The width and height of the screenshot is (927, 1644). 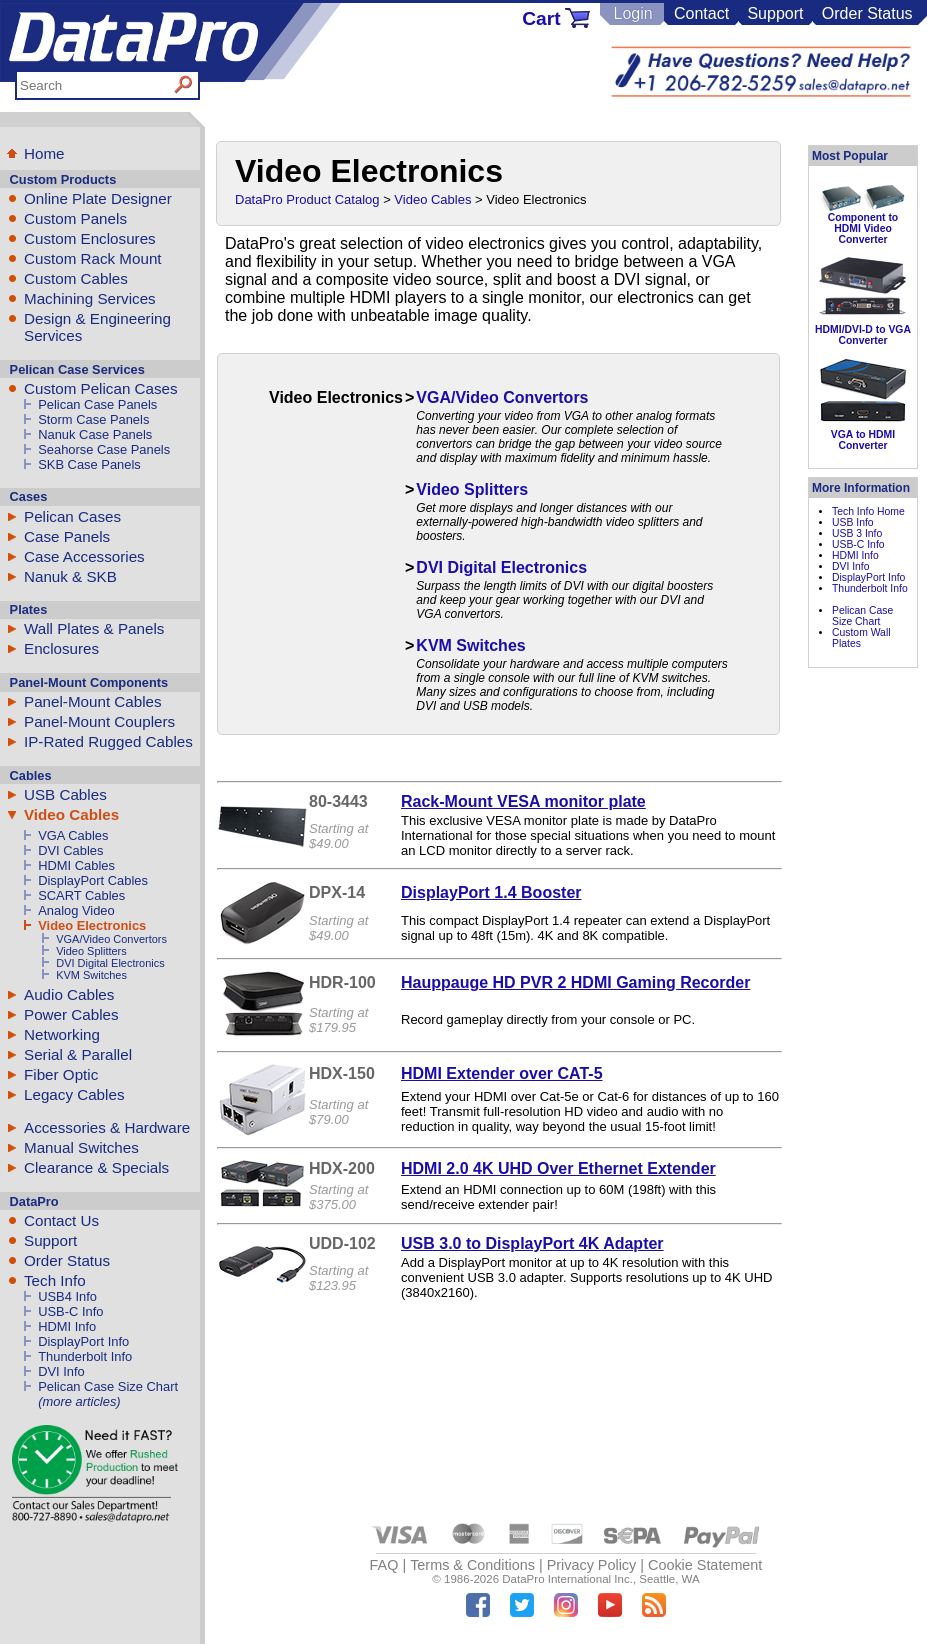 What do you see at coordinates (74, 1094) in the screenshot?
I see `Legacy Cables` at bounding box center [74, 1094].